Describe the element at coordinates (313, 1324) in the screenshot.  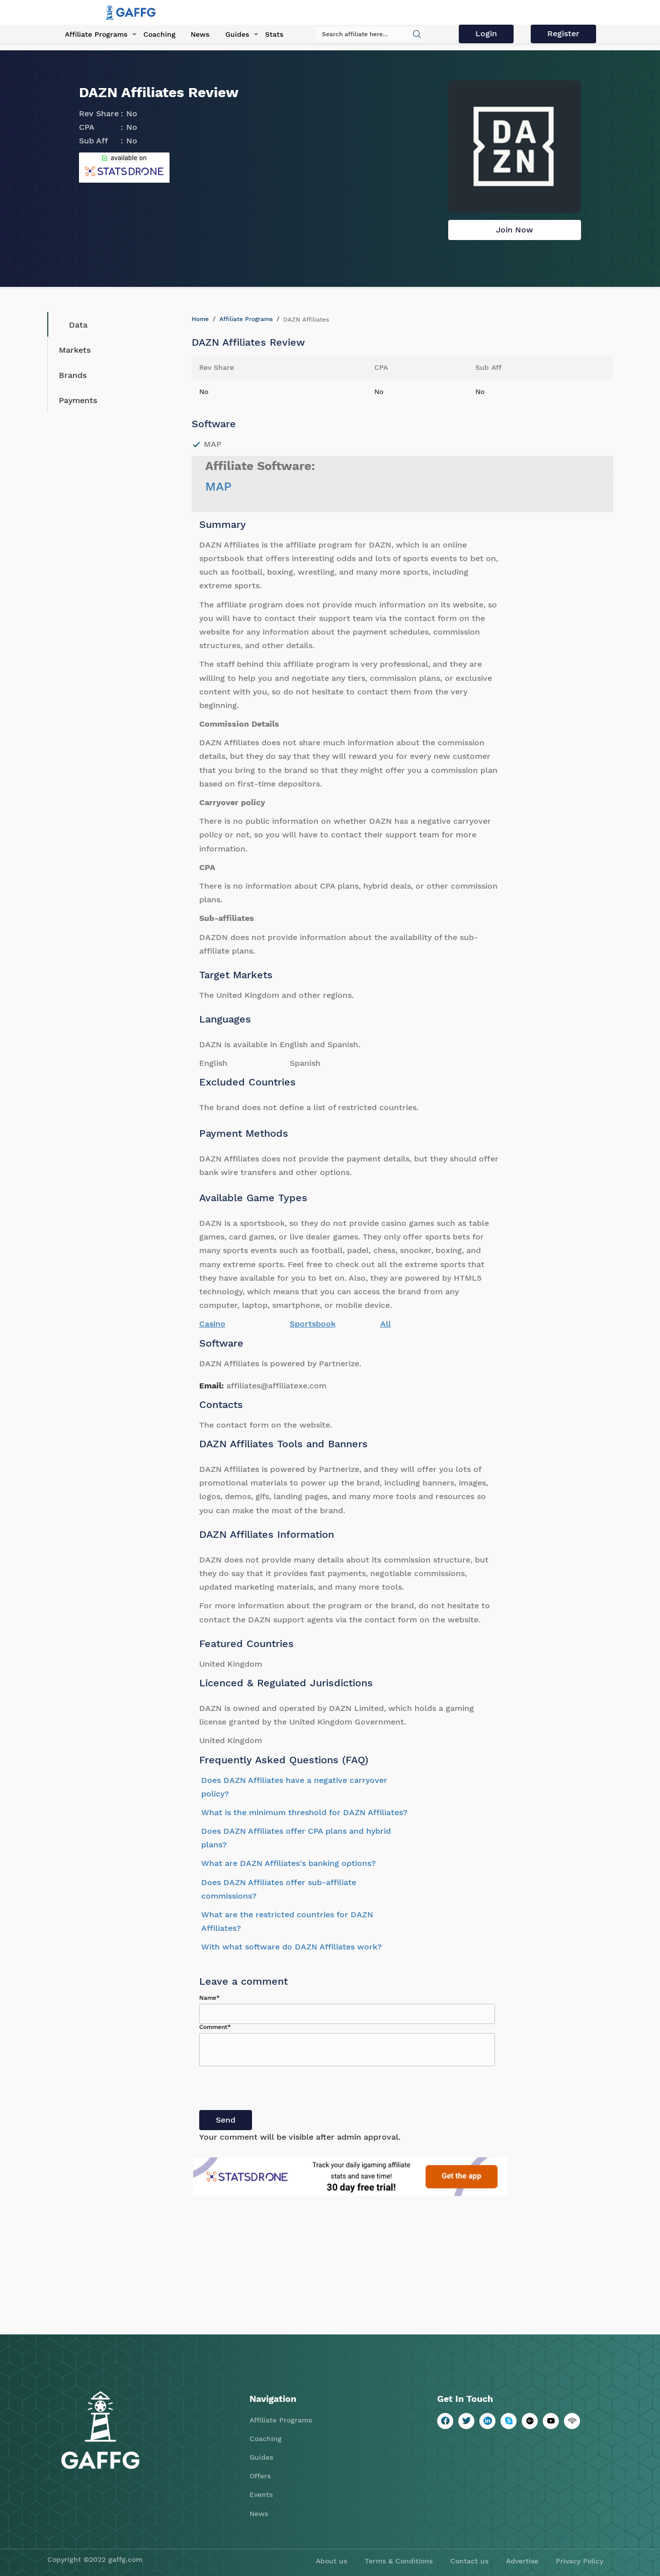
I see `Sportsbook` at that location.